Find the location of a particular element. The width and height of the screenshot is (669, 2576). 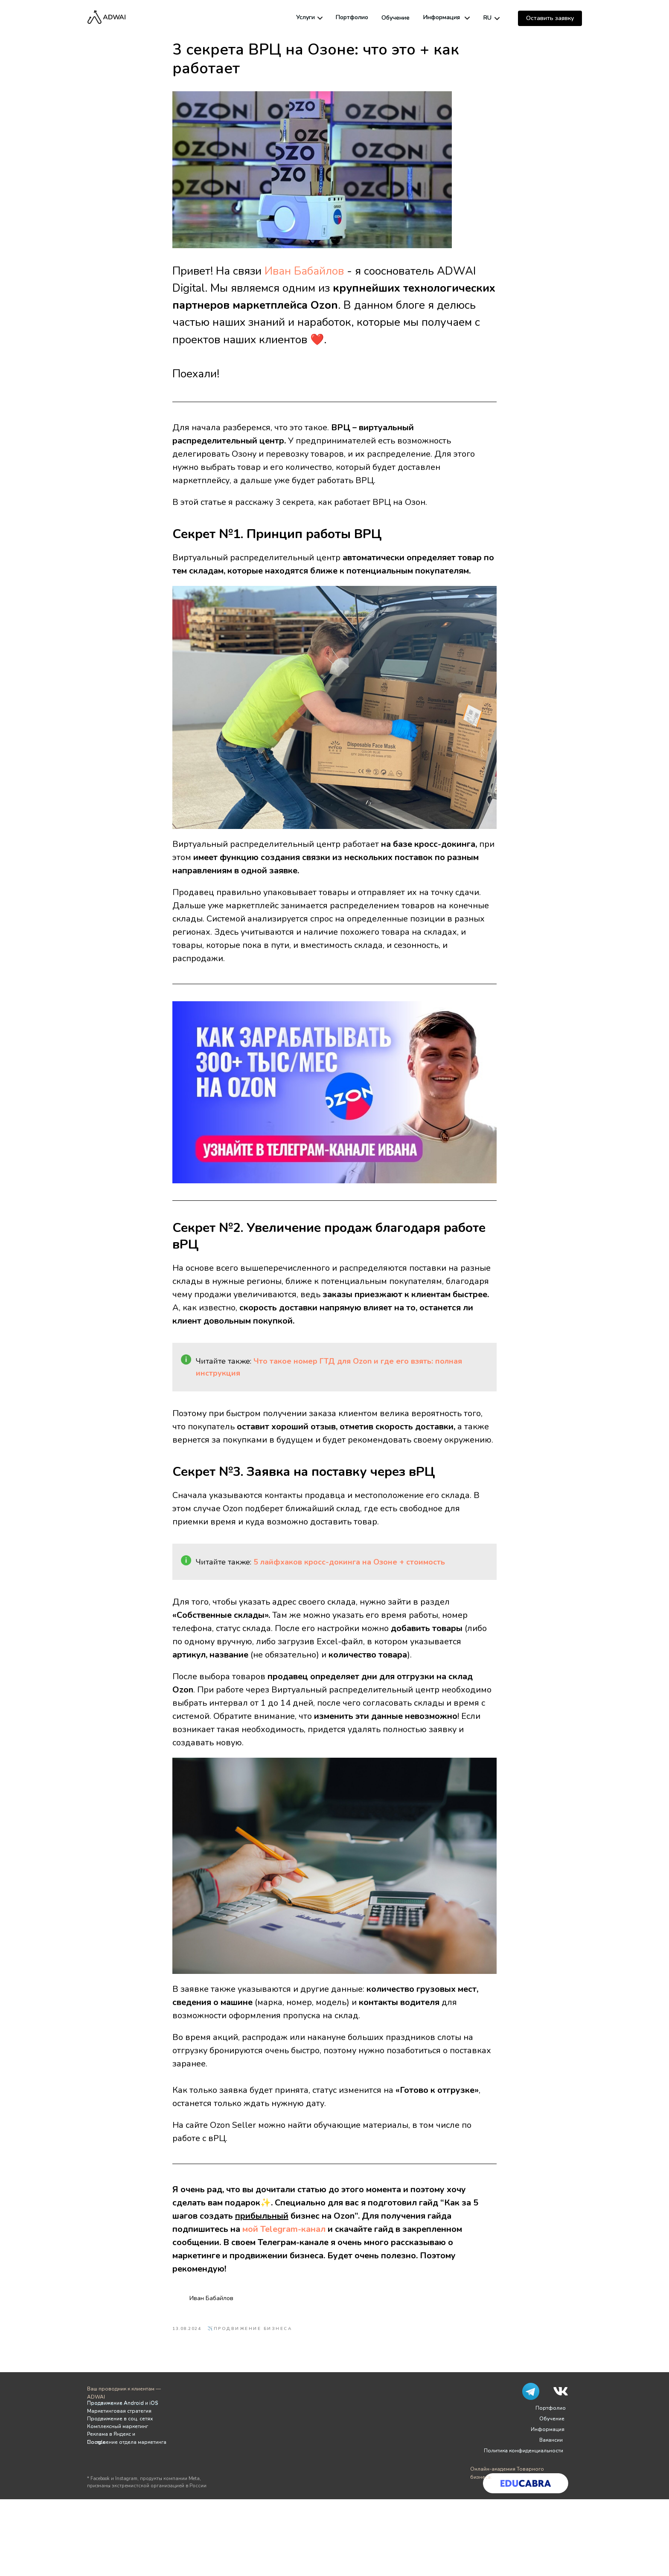

Информация is located at coordinates (441, 17).